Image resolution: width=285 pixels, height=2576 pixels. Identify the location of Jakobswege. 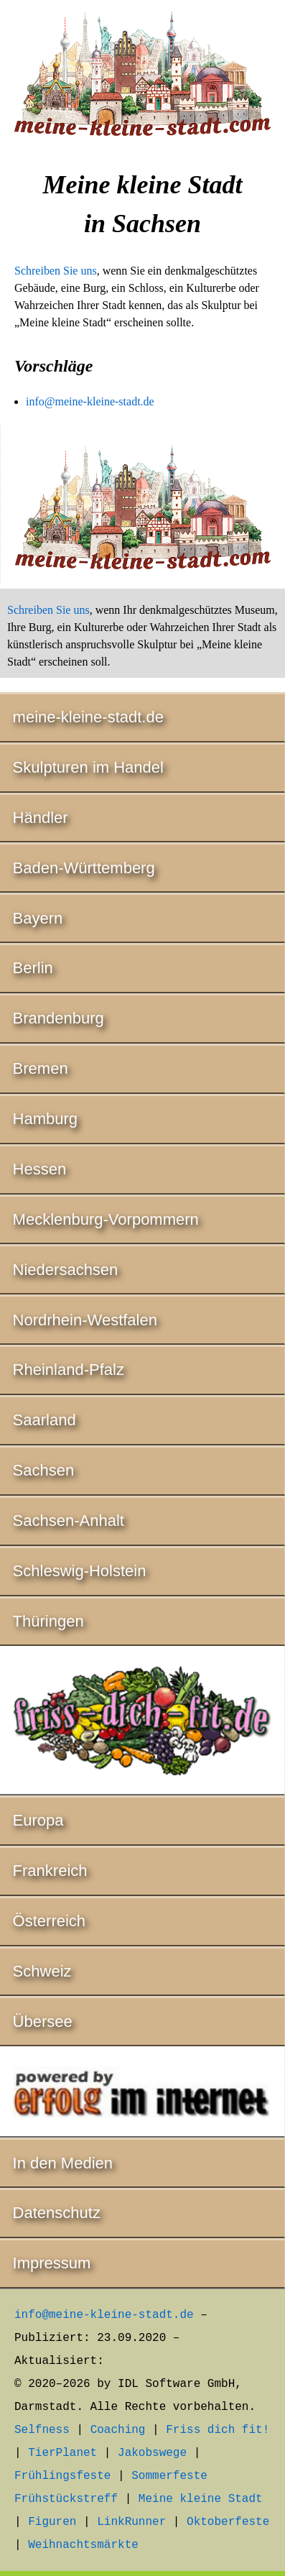
(152, 2453).